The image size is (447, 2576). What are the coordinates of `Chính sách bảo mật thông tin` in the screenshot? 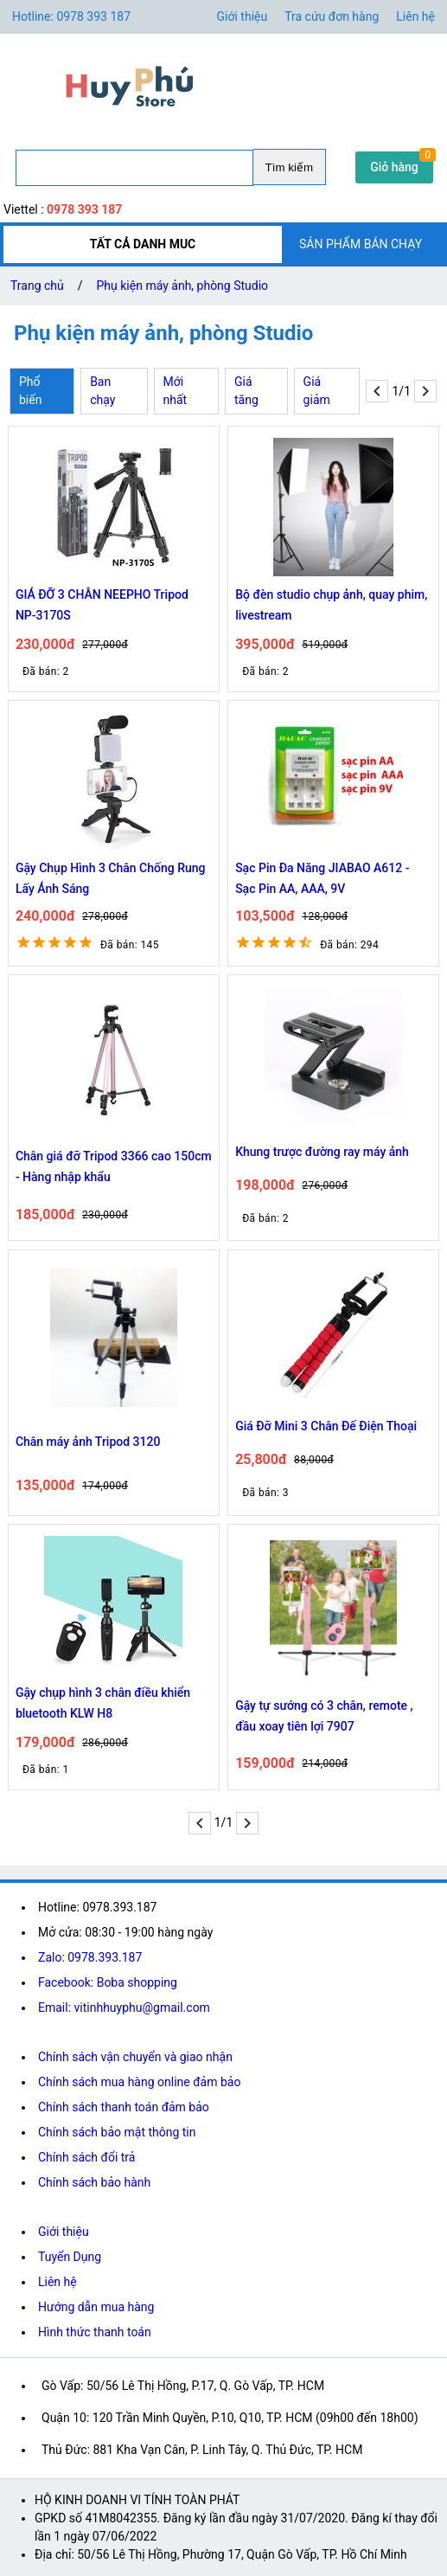 It's located at (117, 2132).